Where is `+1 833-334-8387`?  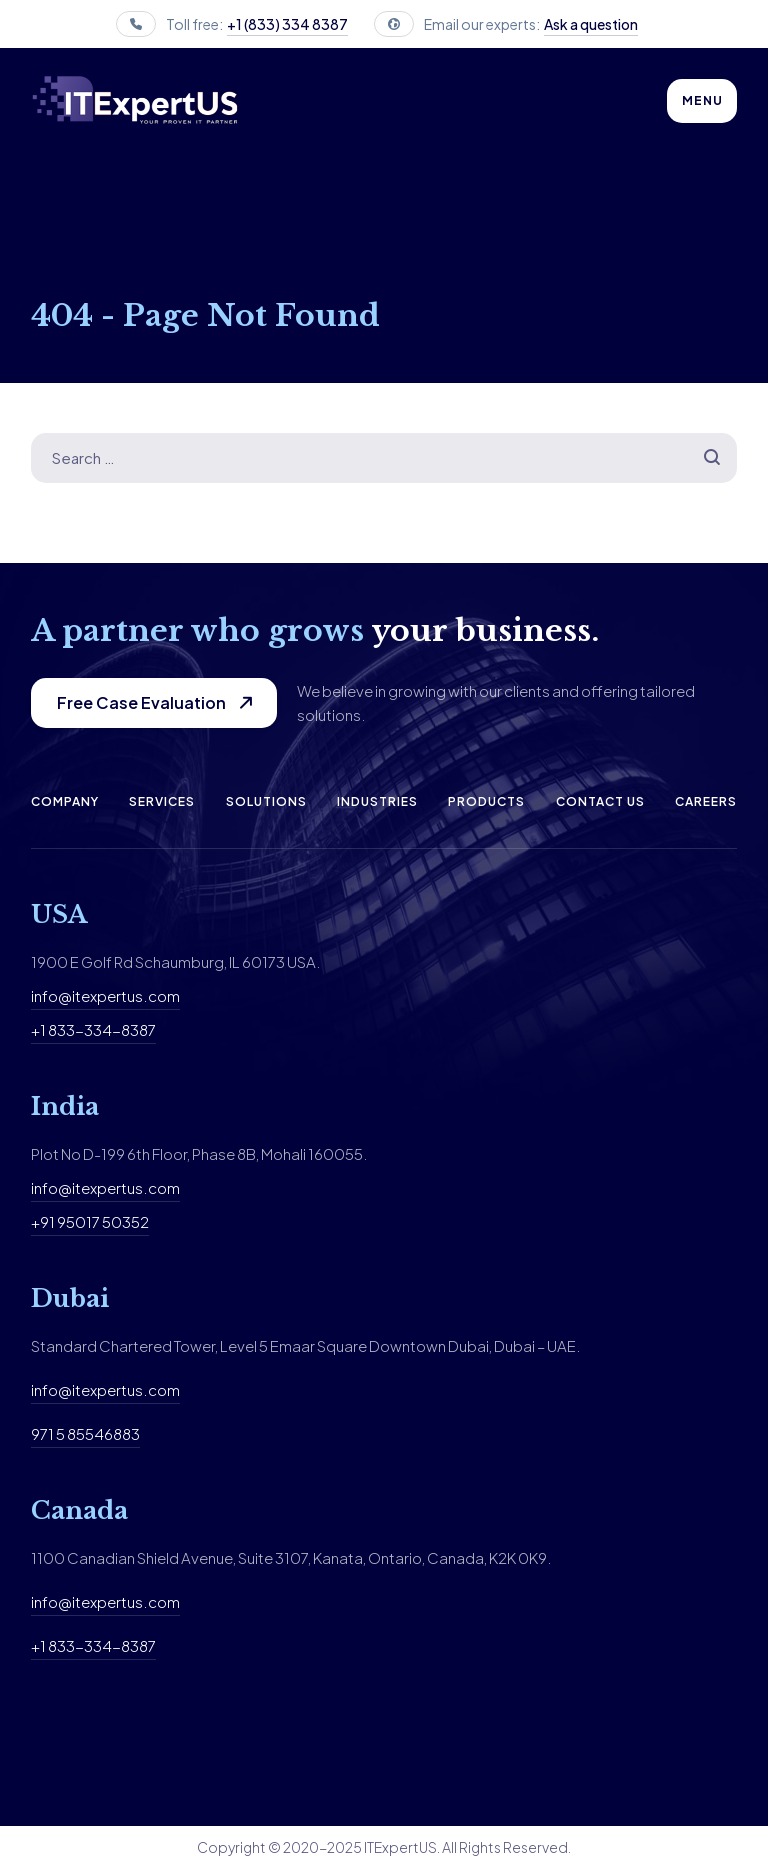
+1 833-334-8387 is located at coordinates (93, 1029).